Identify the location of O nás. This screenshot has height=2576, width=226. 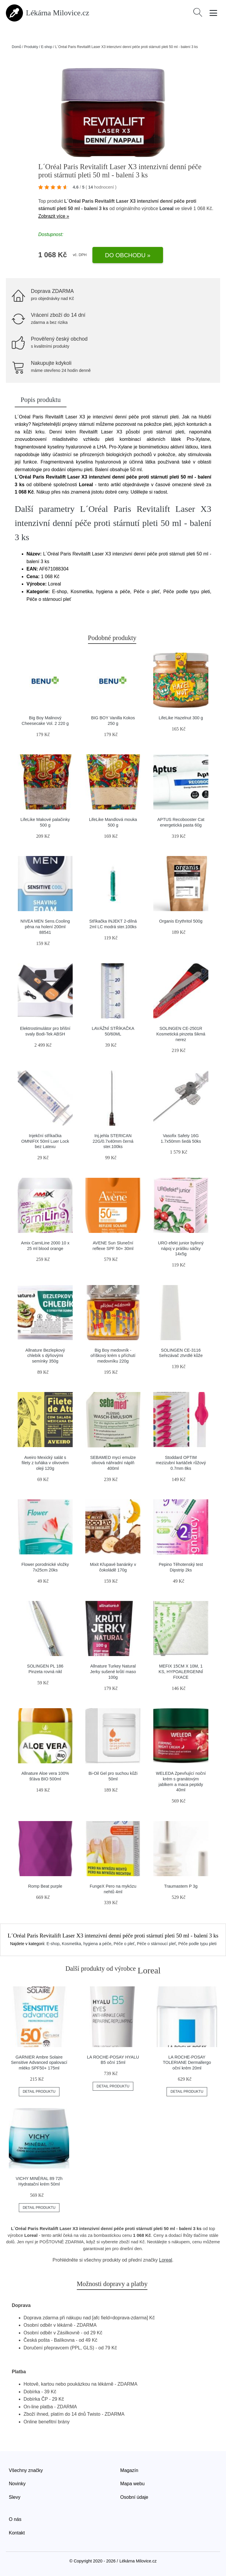
(15, 2519).